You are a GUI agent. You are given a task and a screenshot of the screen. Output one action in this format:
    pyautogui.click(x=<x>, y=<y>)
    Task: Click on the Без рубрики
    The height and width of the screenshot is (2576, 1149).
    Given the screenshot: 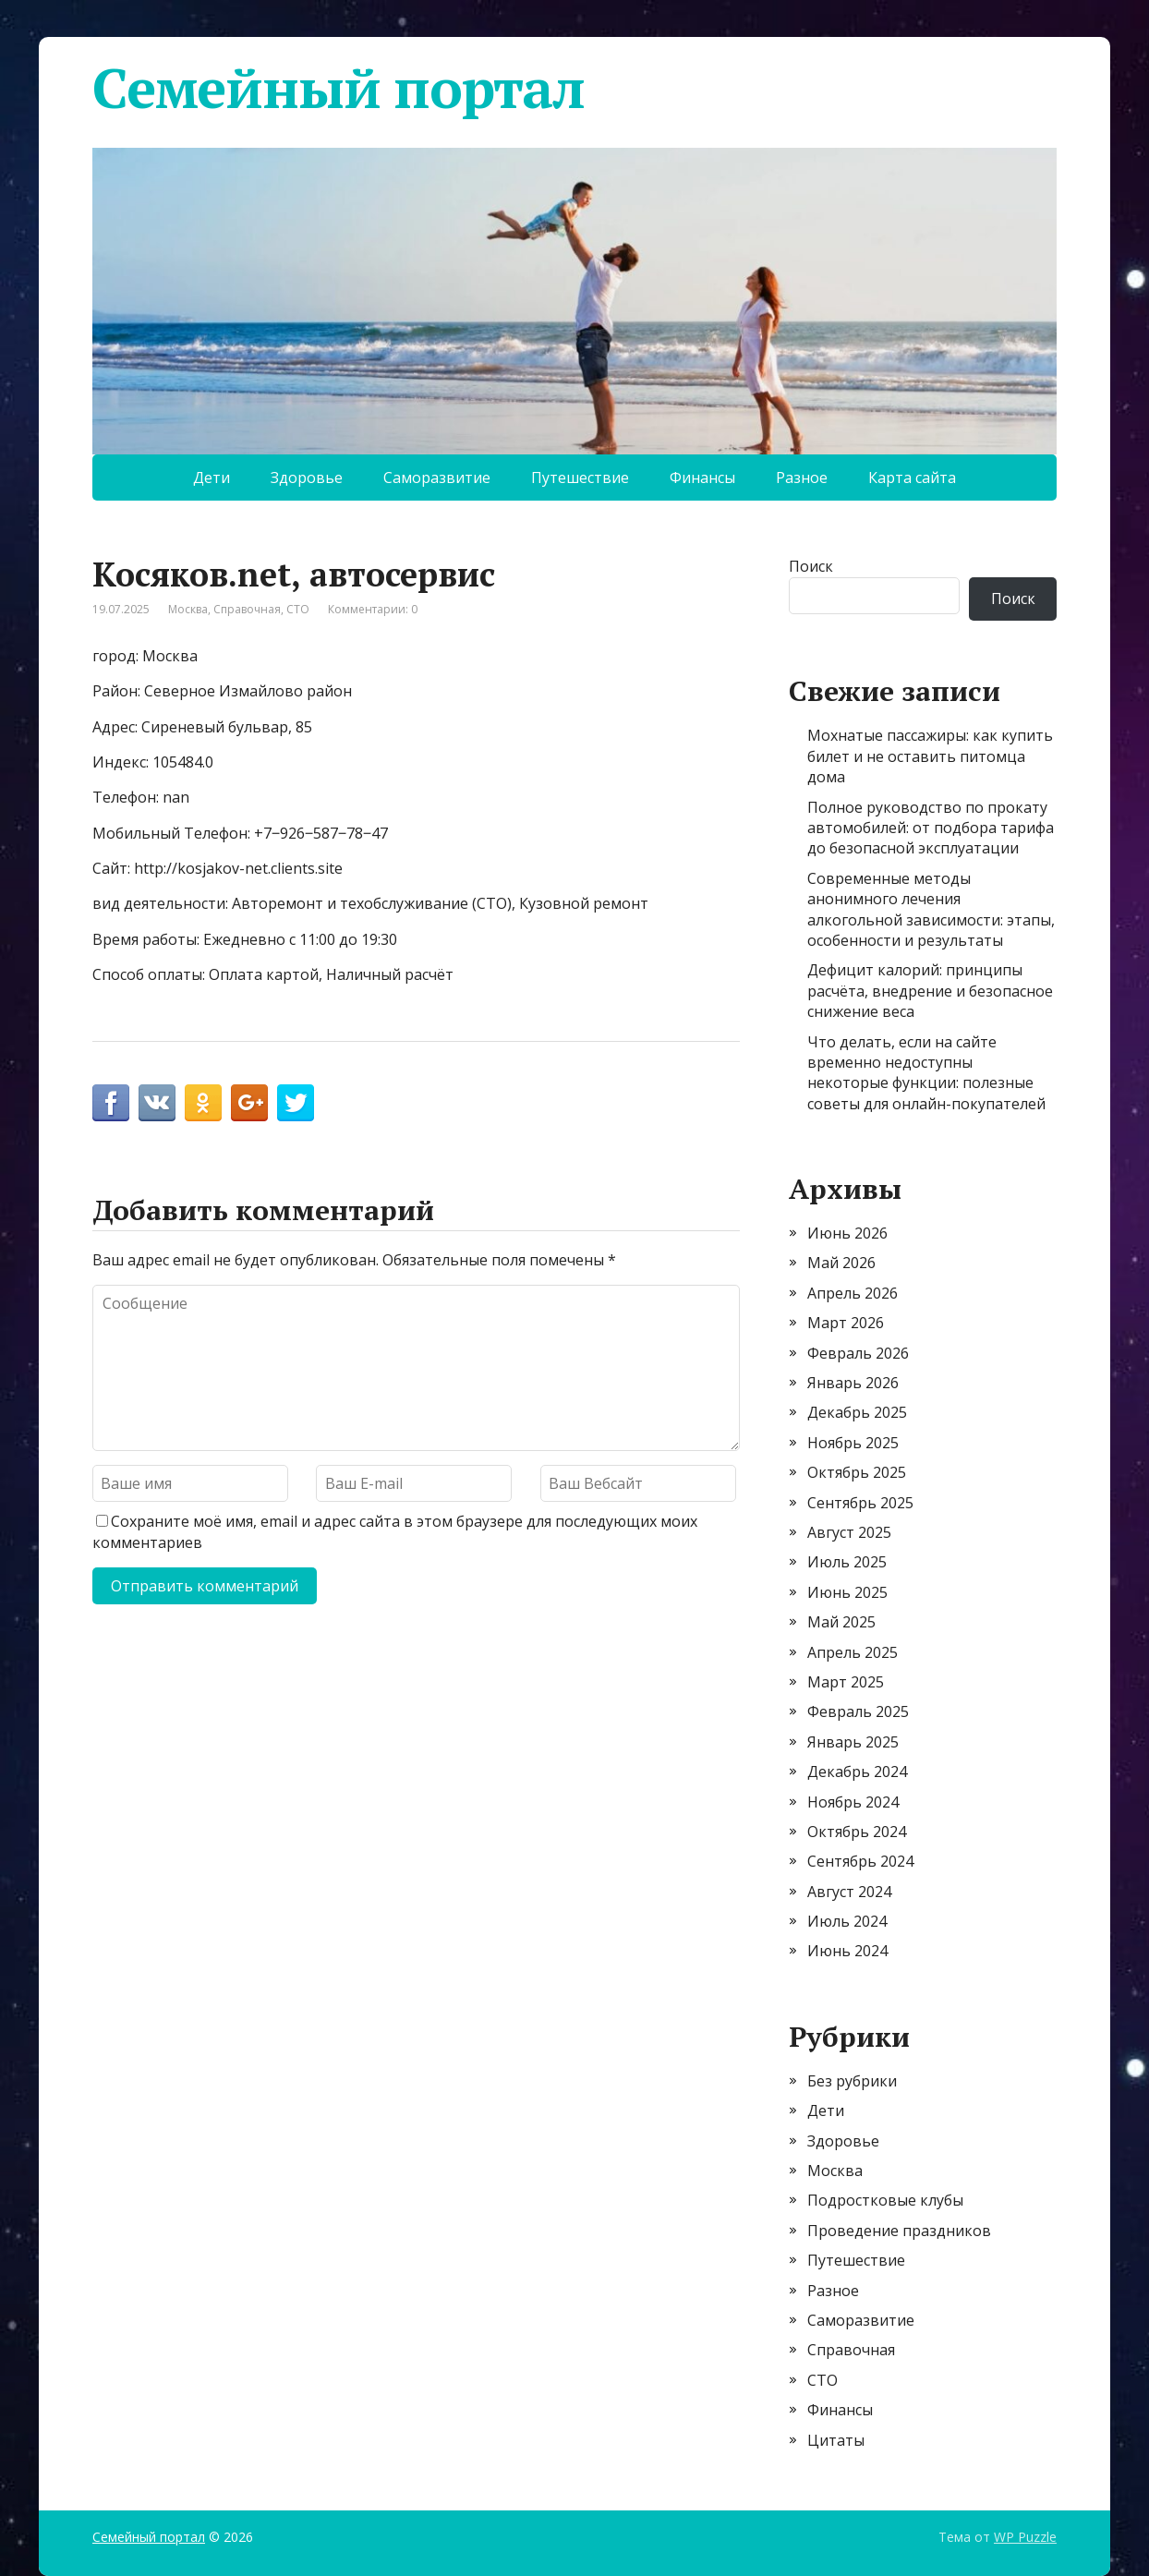 What is the action you would take?
    pyautogui.click(x=852, y=2081)
    